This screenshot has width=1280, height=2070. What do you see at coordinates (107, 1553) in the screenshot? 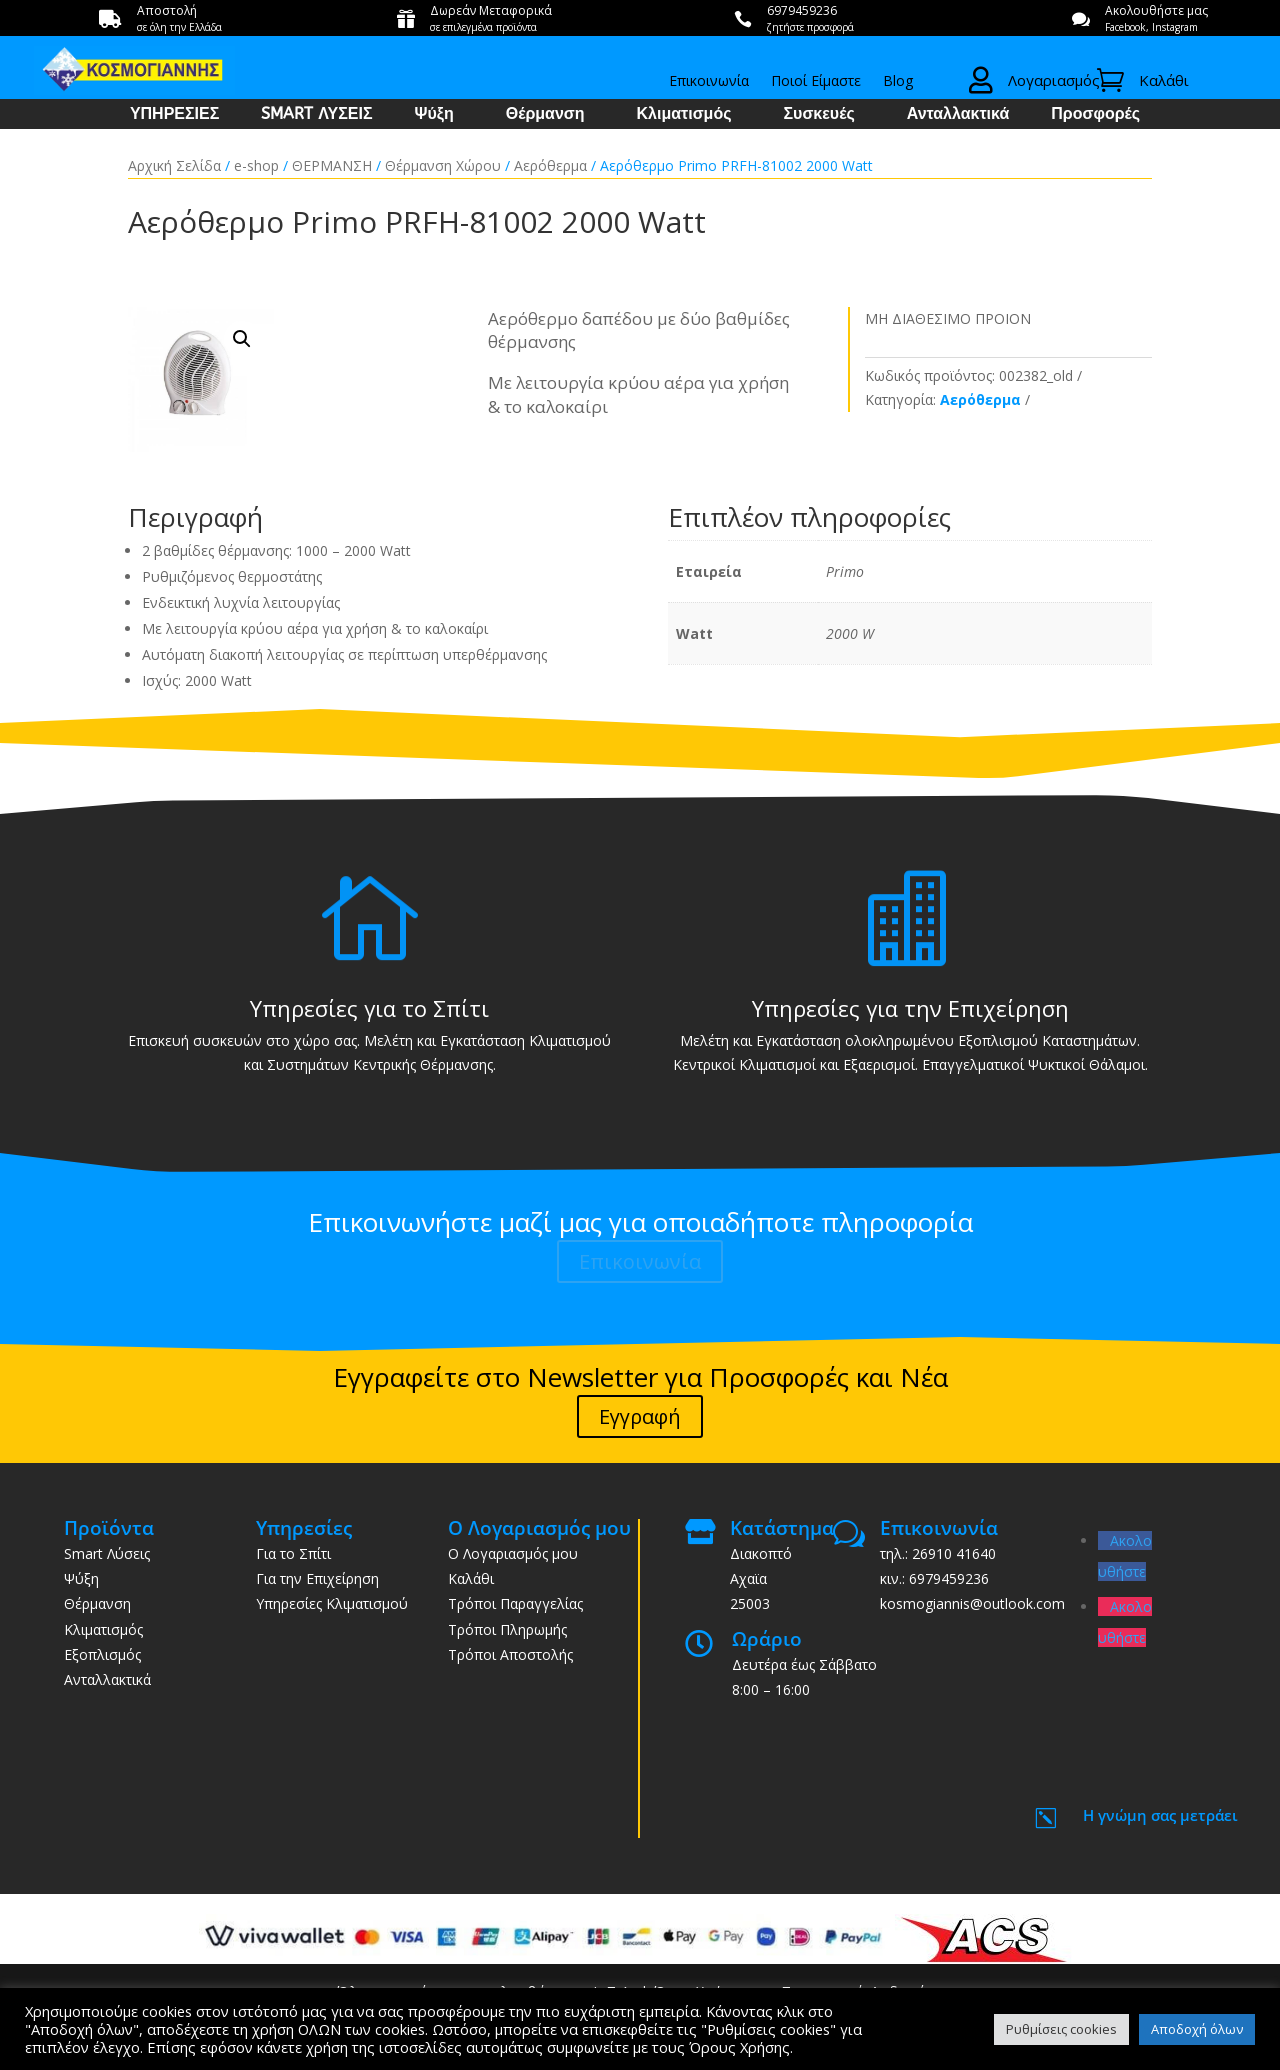
I see `Smart Λύσεις` at bounding box center [107, 1553].